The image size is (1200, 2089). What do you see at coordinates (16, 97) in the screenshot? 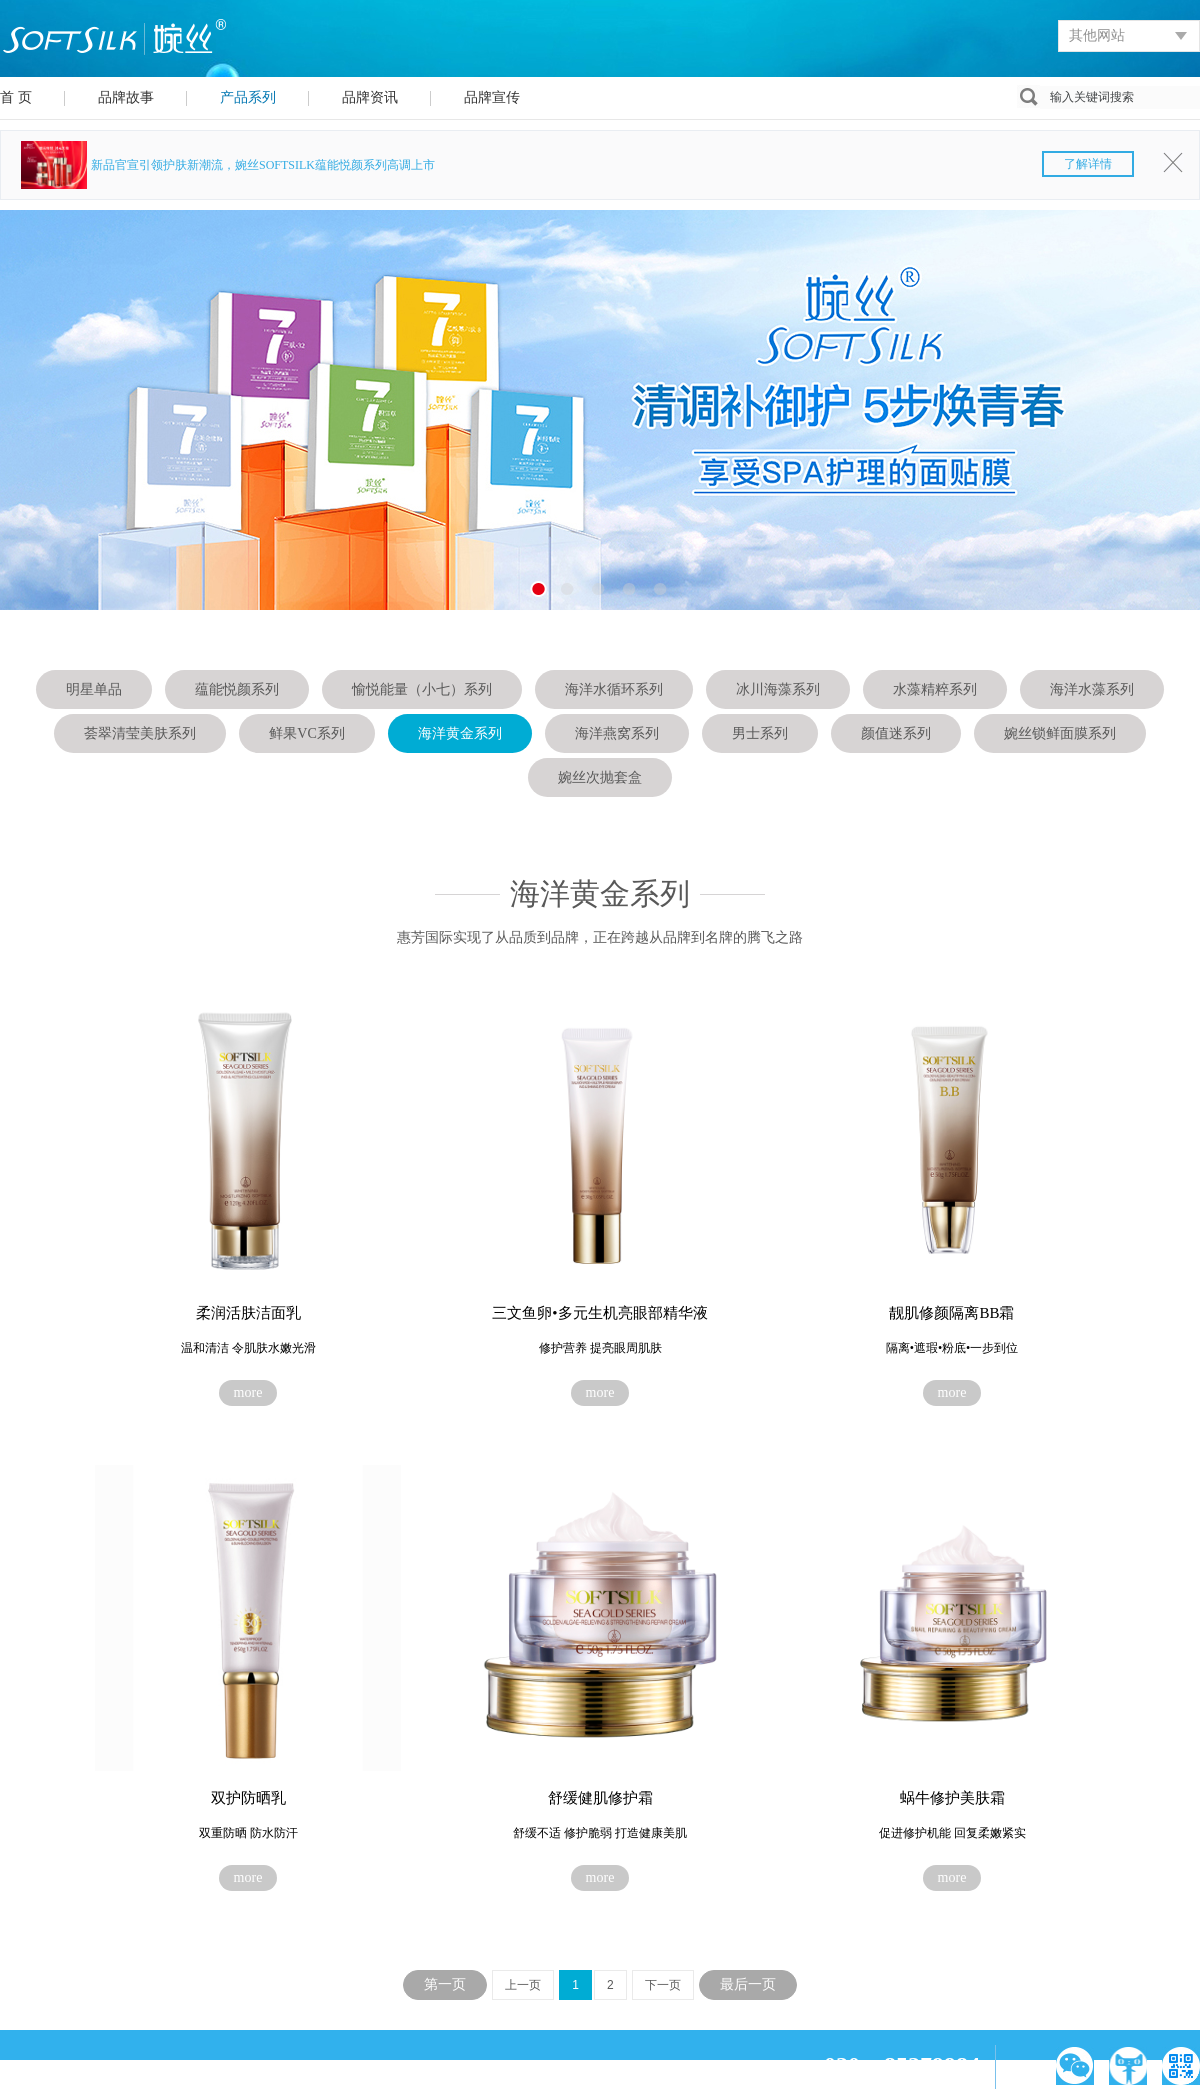
I see `首 页` at bounding box center [16, 97].